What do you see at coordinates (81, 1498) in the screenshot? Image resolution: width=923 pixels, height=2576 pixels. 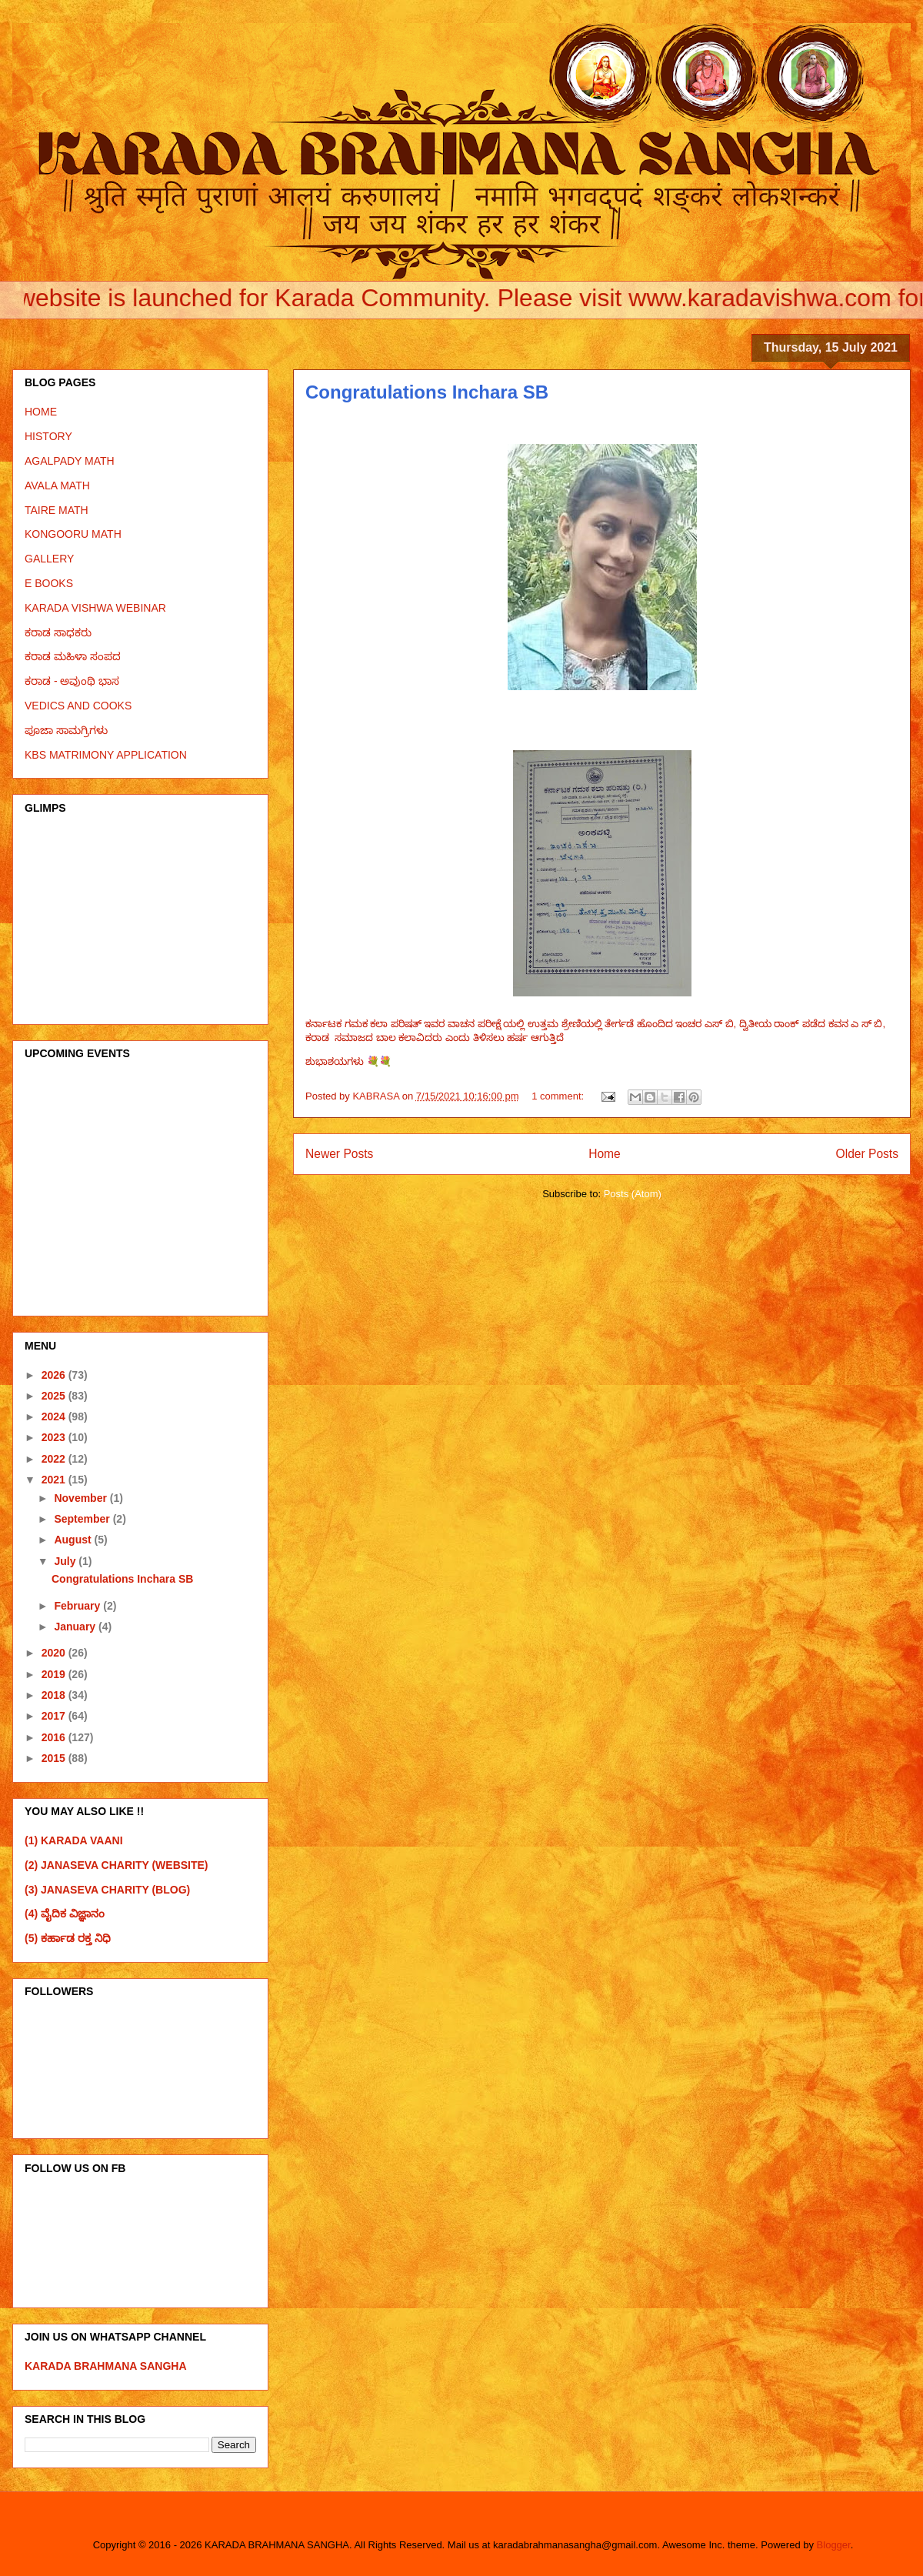 I see `November` at bounding box center [81, 1498].